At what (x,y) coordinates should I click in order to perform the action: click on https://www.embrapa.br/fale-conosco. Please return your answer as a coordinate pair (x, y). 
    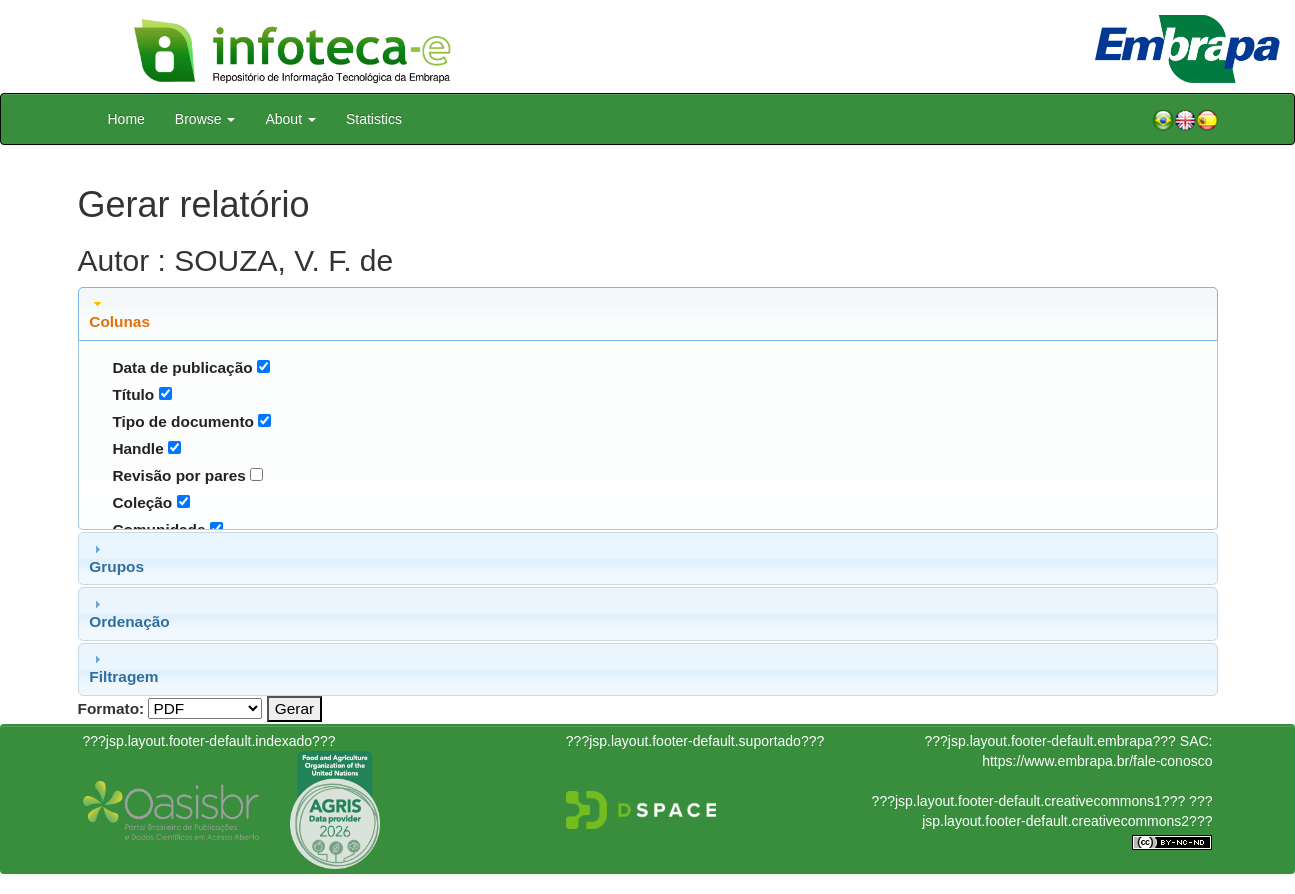
    Looking at the image, I should click on (1097, 761).